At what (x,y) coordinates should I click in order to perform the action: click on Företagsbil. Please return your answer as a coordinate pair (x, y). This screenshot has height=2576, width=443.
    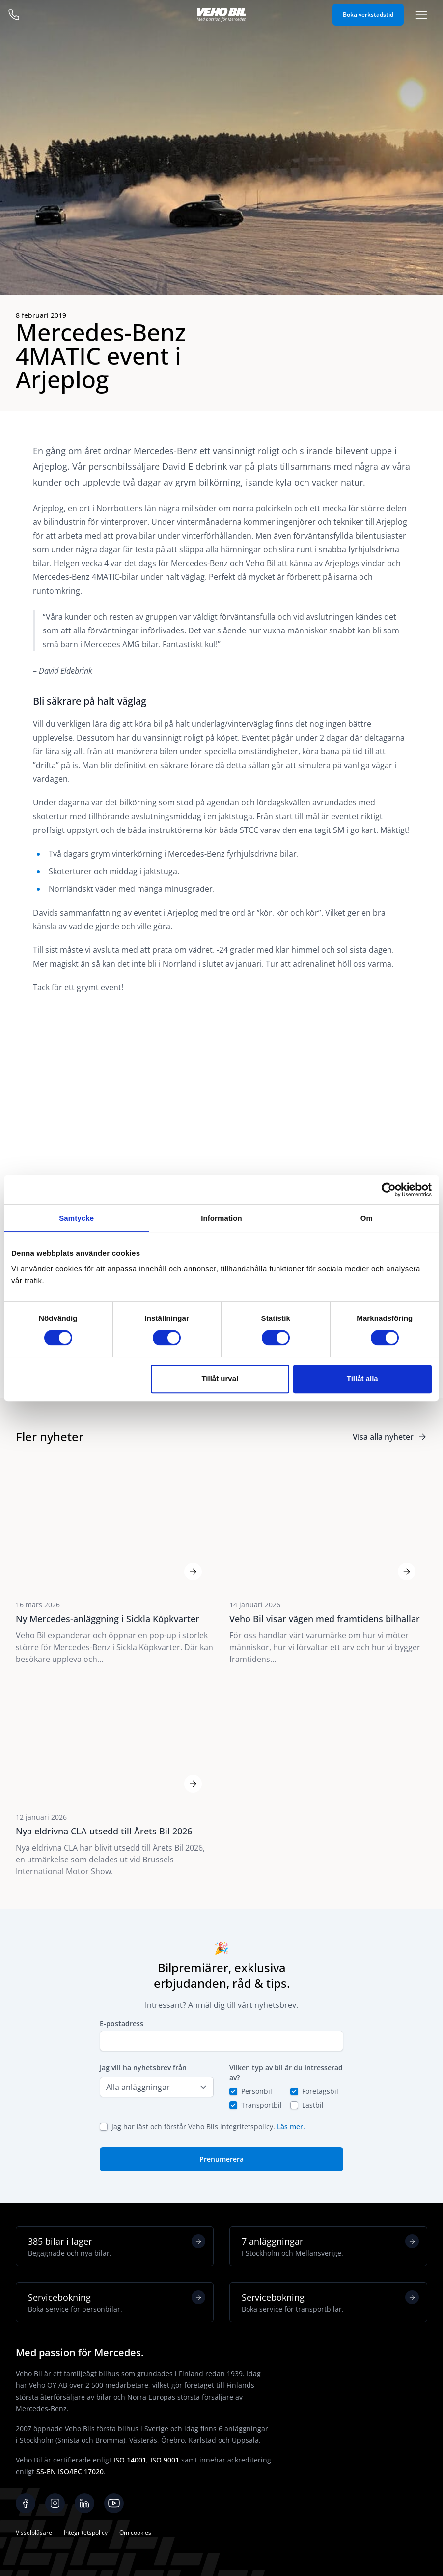
    Looking at the image, I should click on (320, 2091).